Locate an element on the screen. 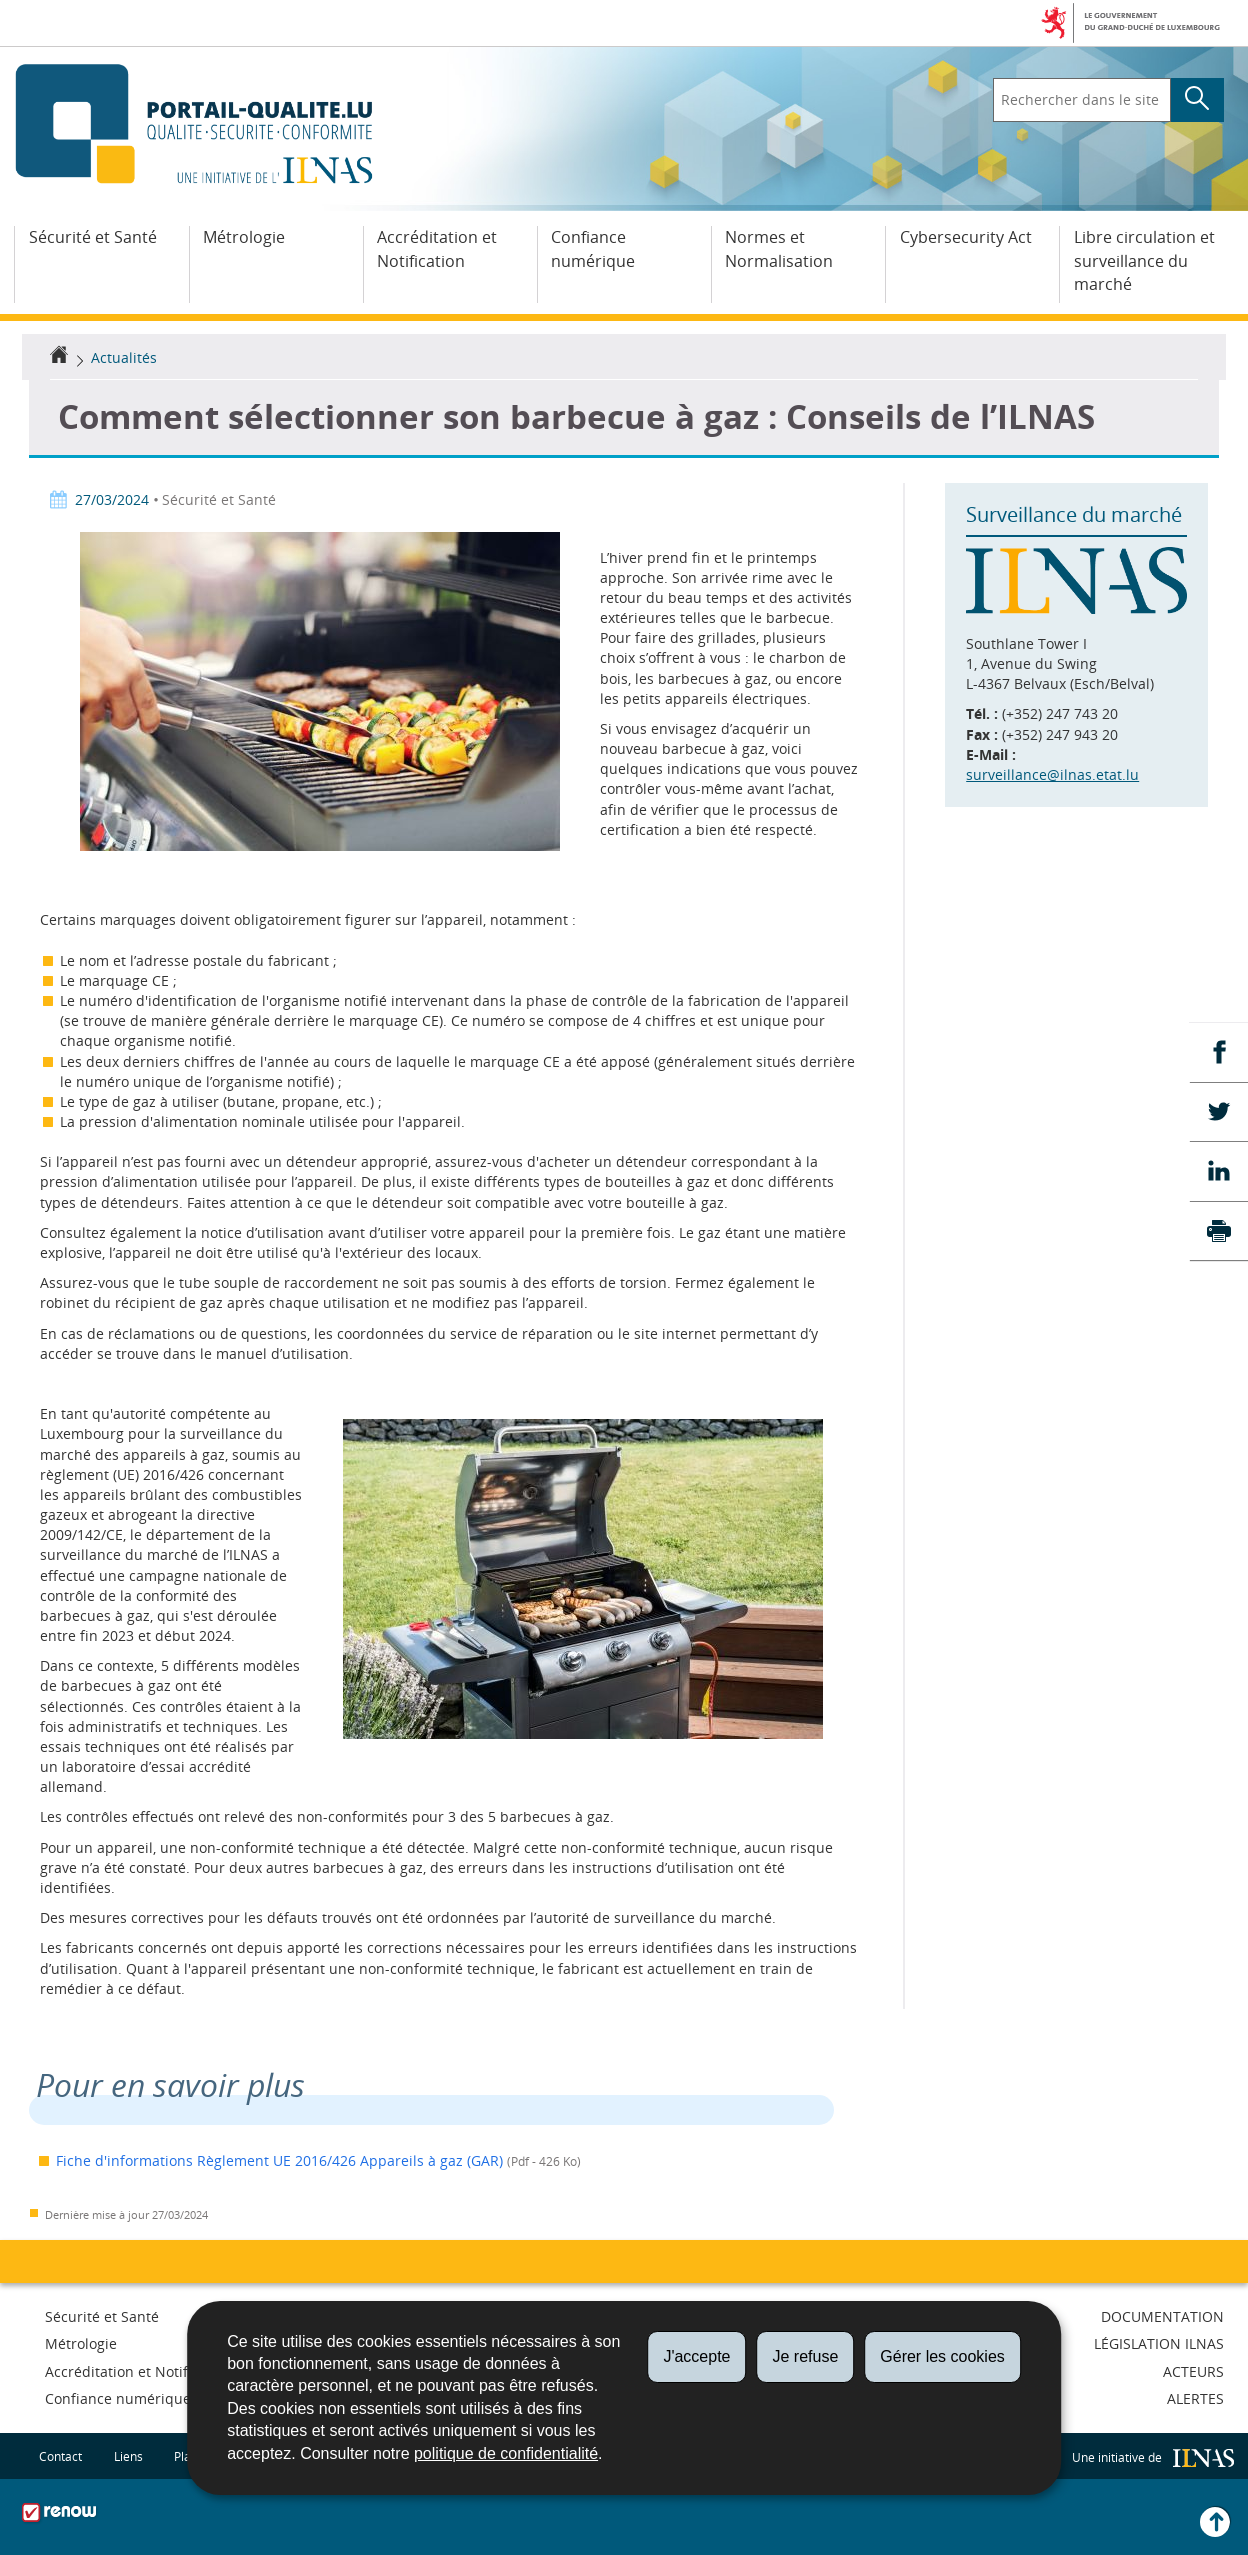 This screenshot has width=1248, height=2555. Libre circulation et surveillance du marché is located at coordinates (1144, 261).